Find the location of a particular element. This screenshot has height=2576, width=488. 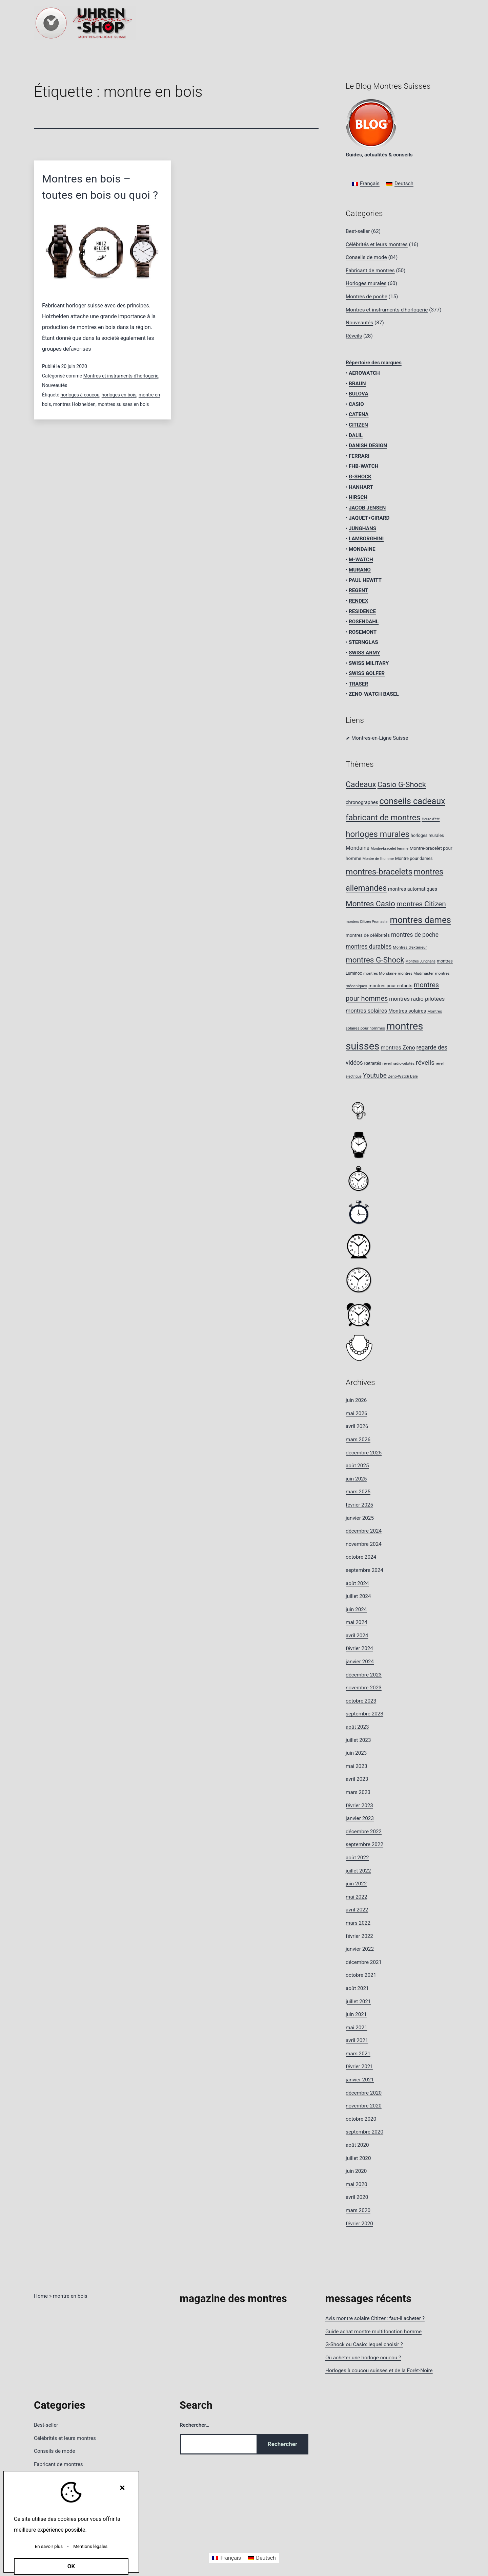

réveil radio-pilotés [réveil radio-pilotés (8 éléments)] is located at coordinates (399, 1063).